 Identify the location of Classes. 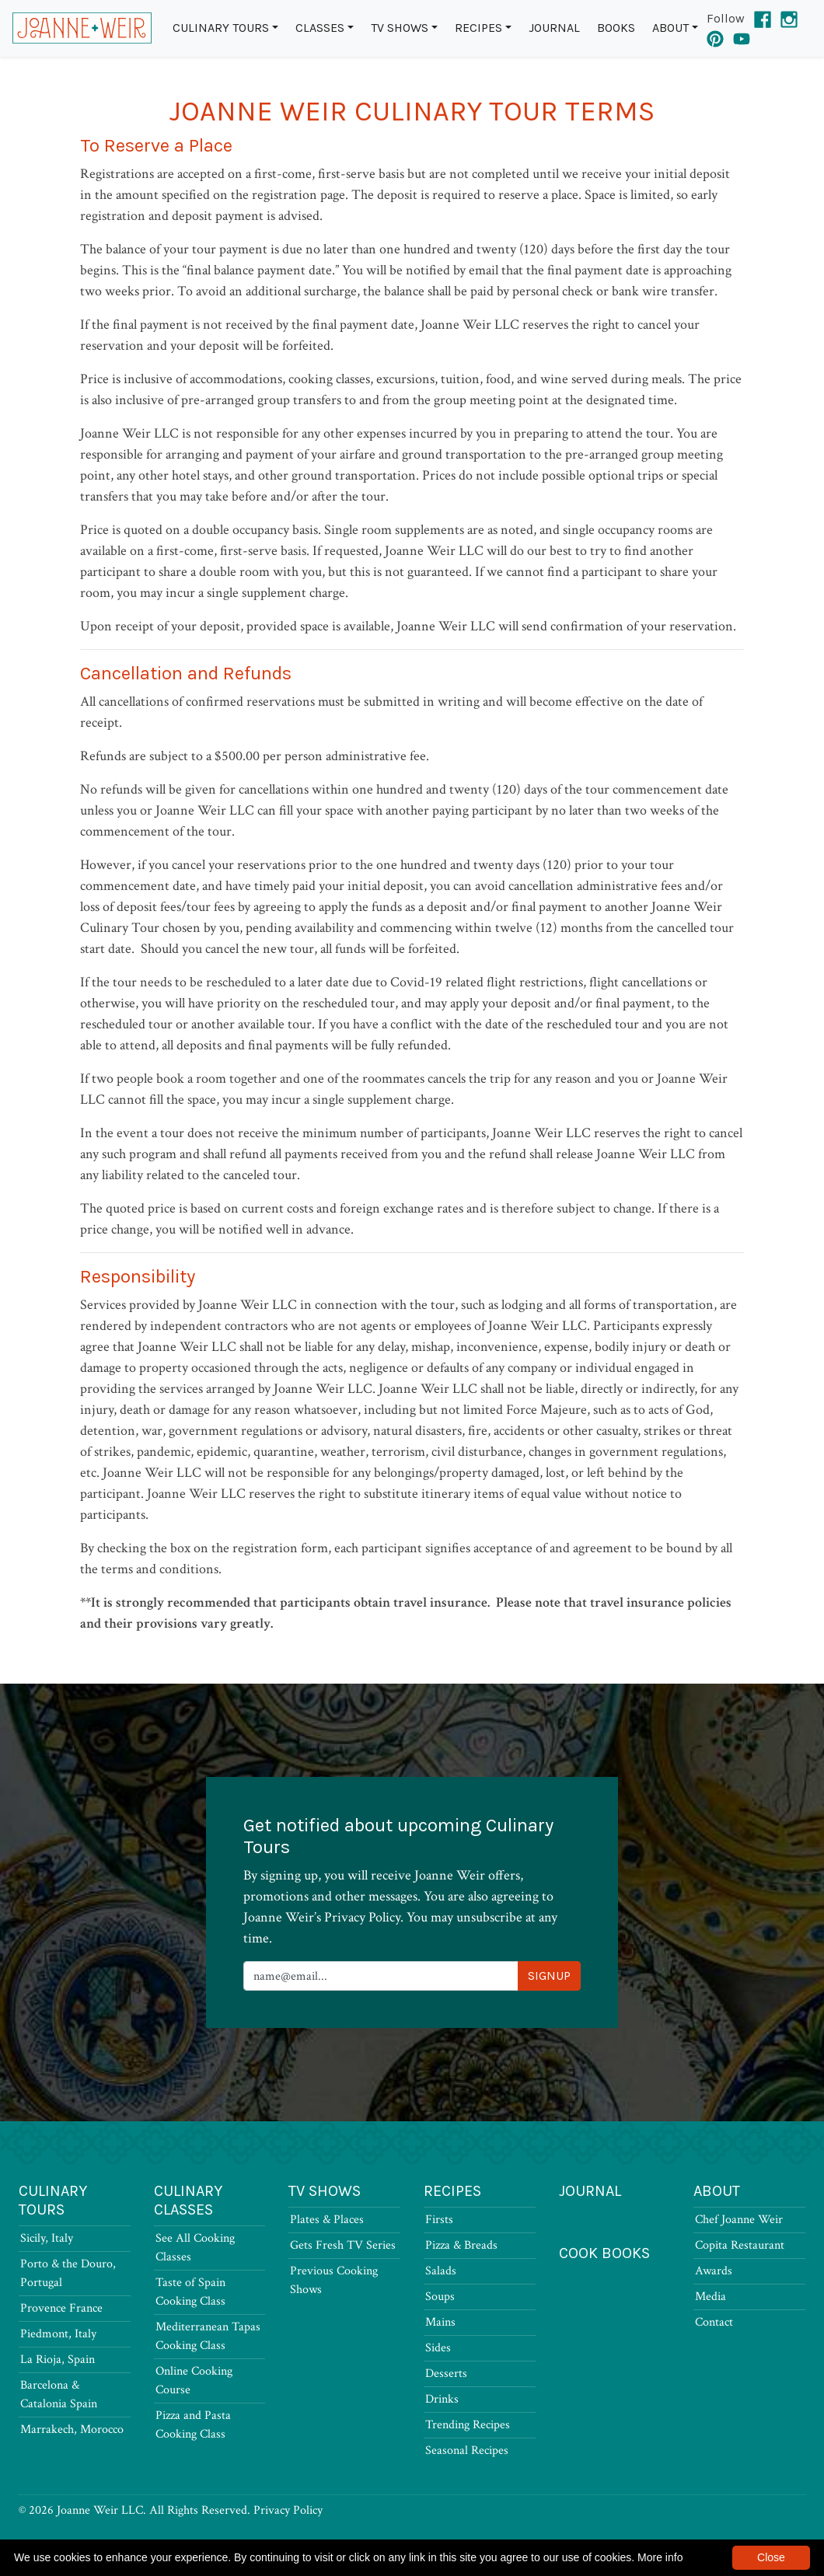
(319, 27).